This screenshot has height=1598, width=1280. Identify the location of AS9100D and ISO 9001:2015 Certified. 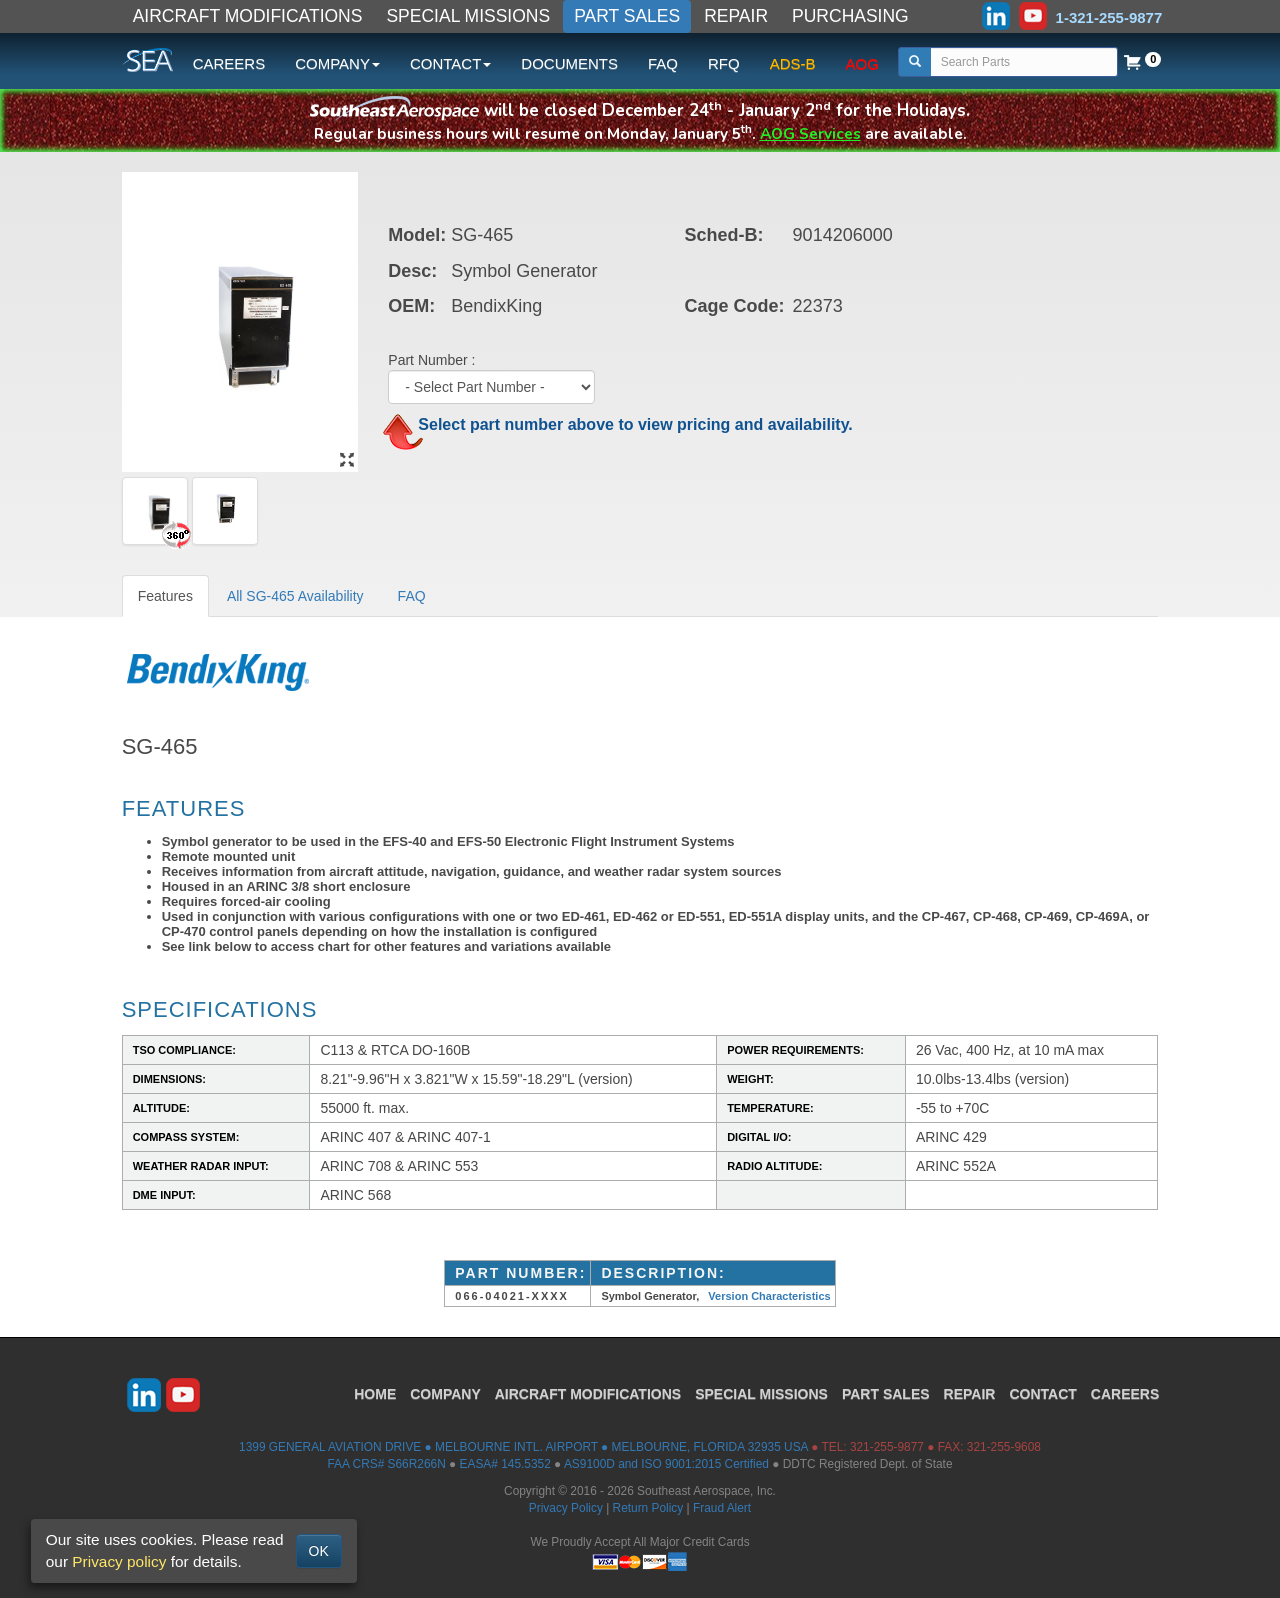
(666, 1464).